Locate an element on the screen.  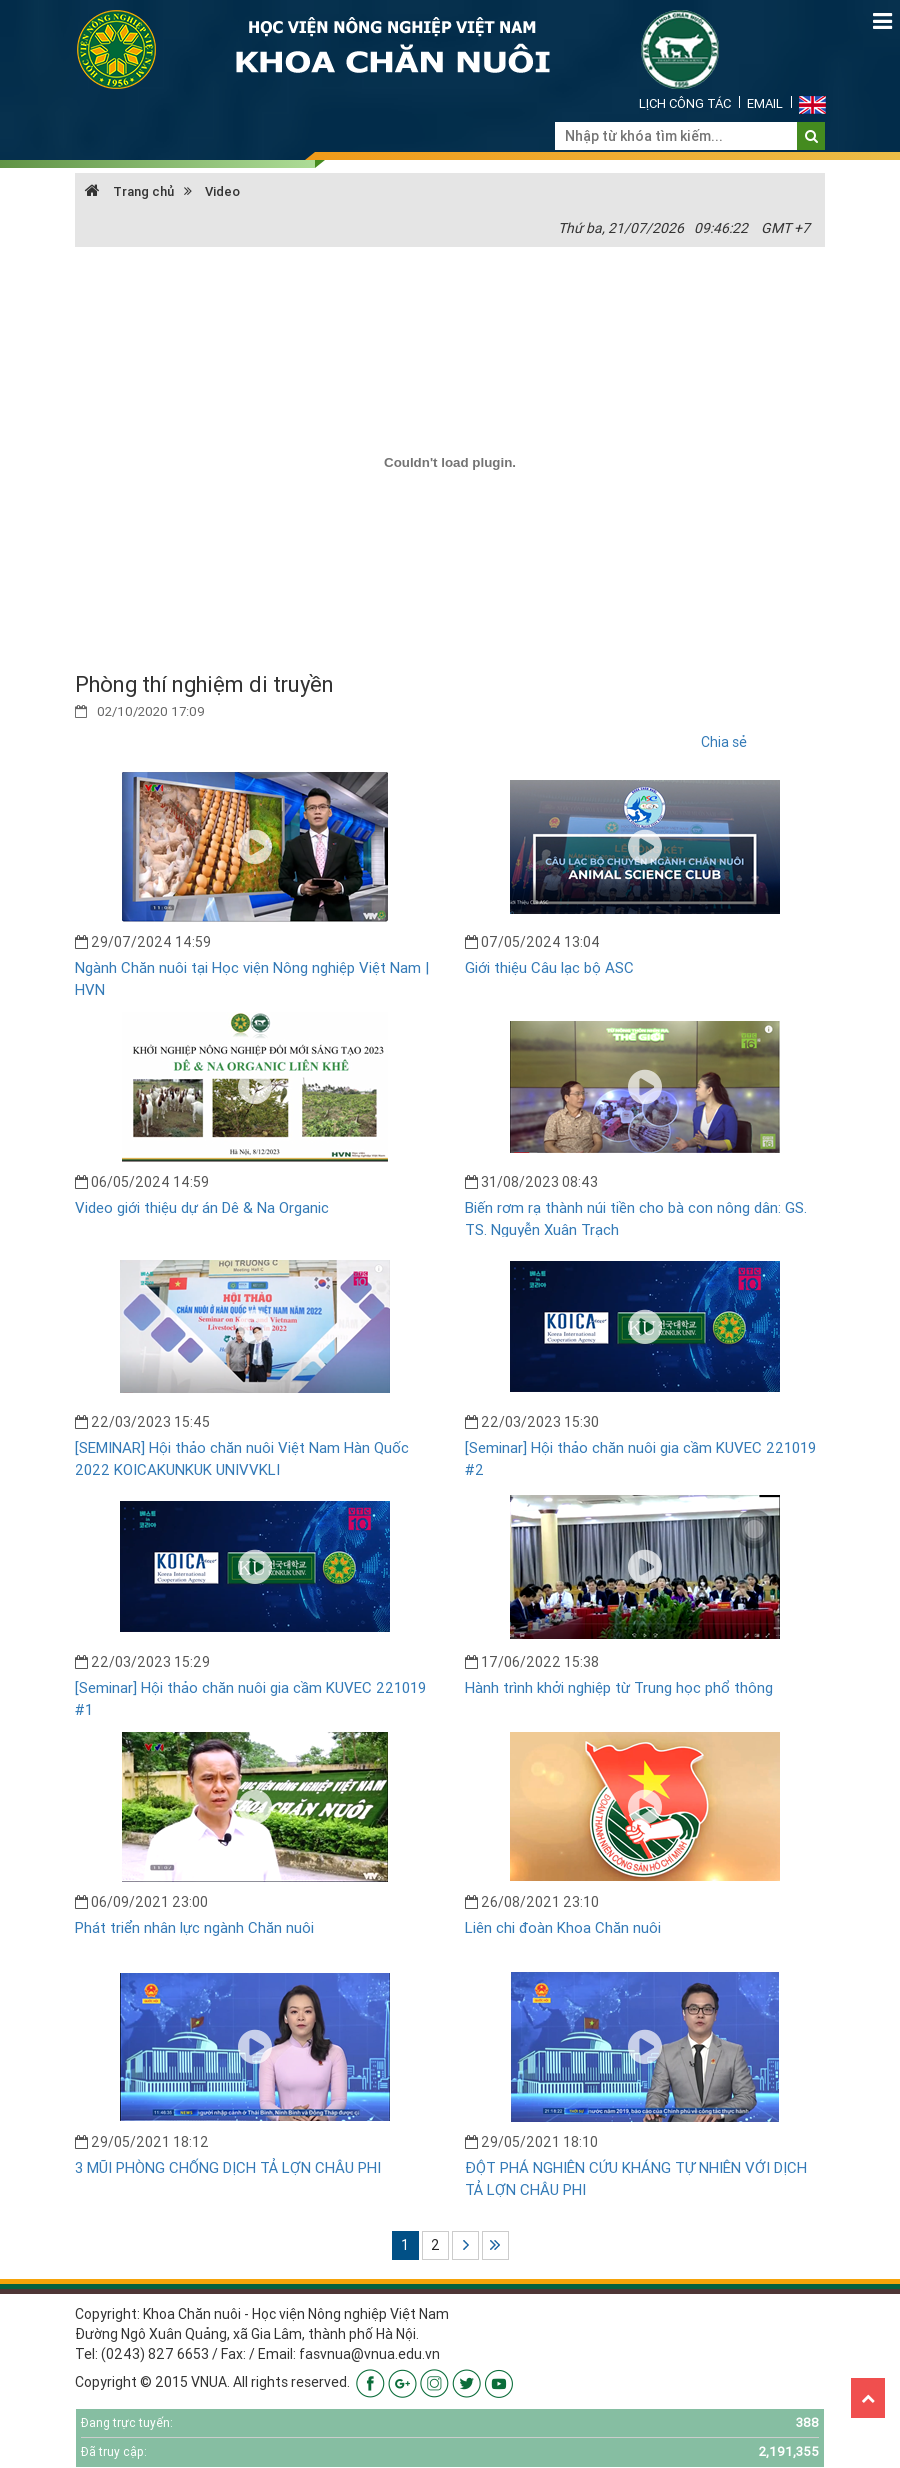
Trang chủ is located at coordinates (129, 191).